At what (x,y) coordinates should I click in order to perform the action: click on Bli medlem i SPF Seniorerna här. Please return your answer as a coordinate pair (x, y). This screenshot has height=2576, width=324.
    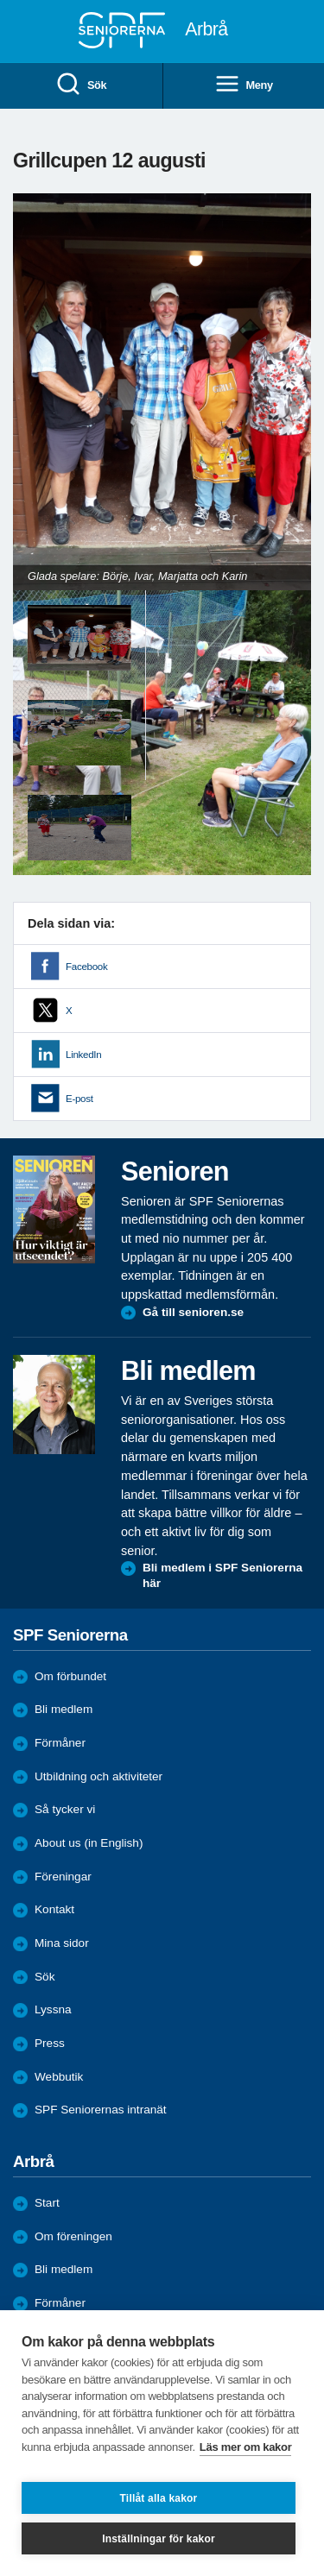
    Looking at the image, I should click on (222, 1575).